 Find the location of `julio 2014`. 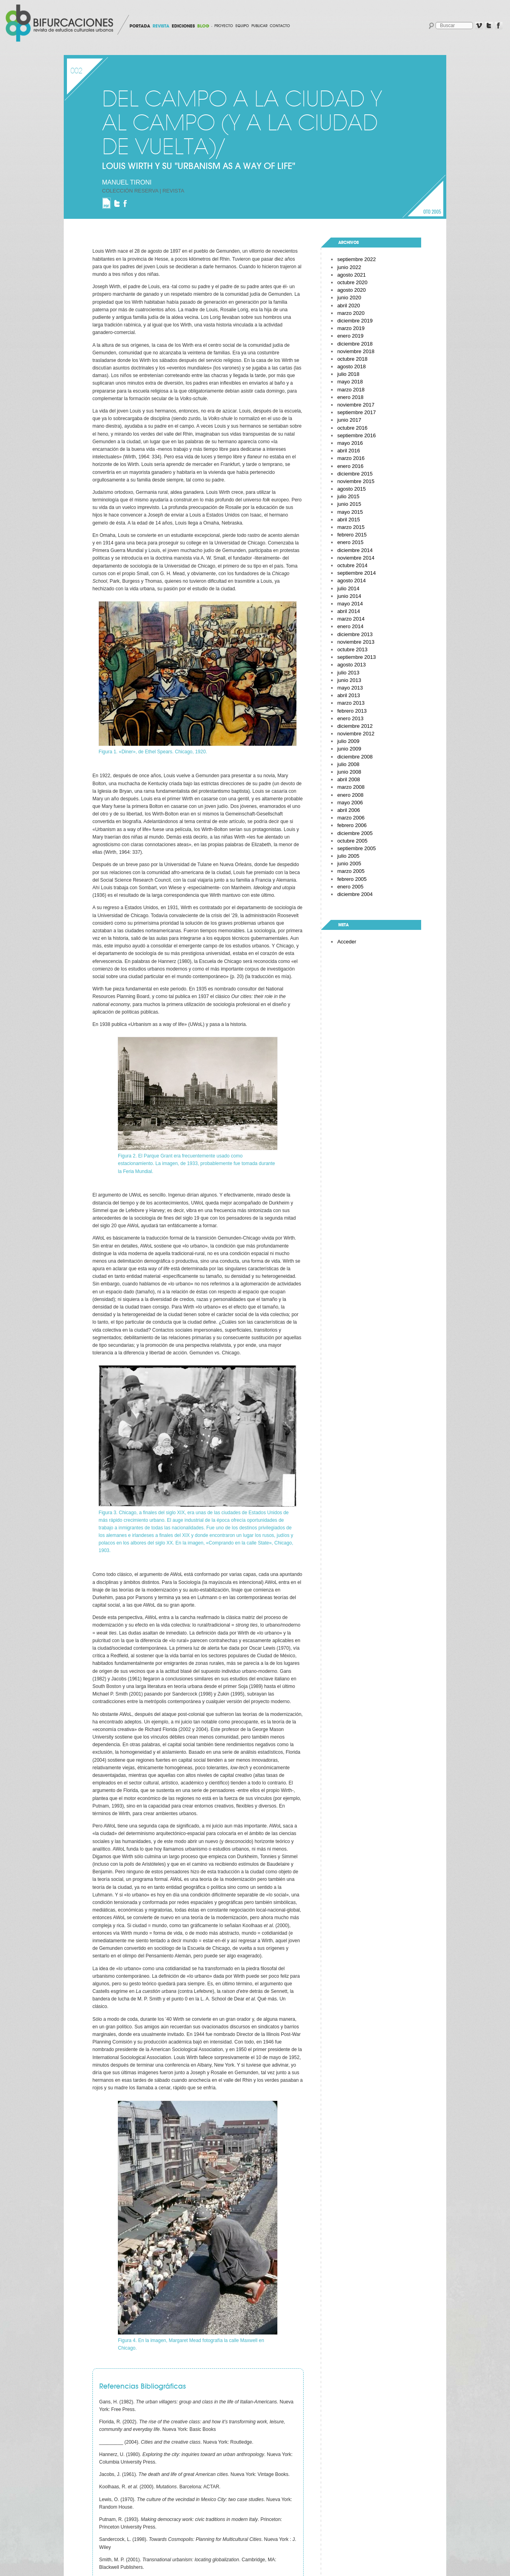

julio 2014 is located at coordinates (348, 588).